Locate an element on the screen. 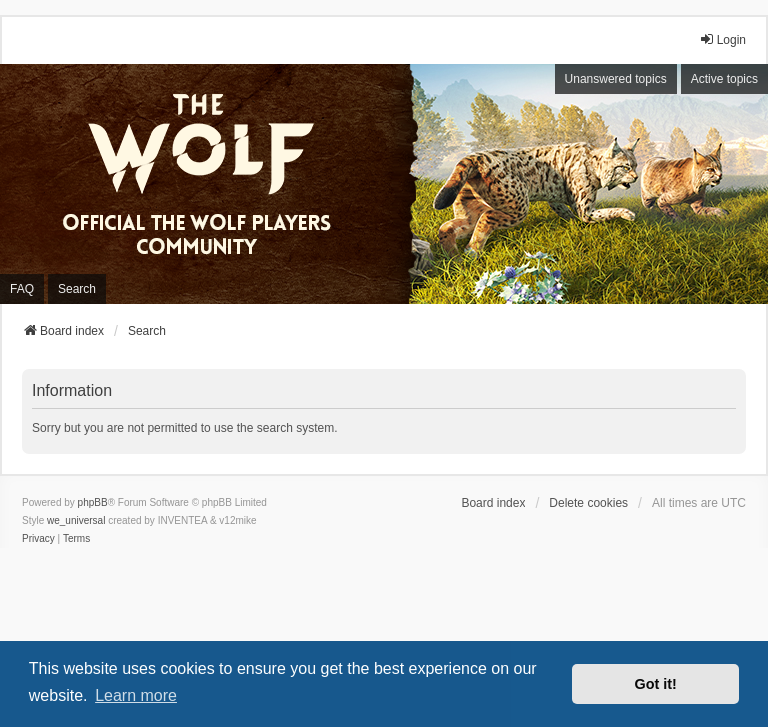  FAQ [menuitem] is located at coordinates (22, 289).